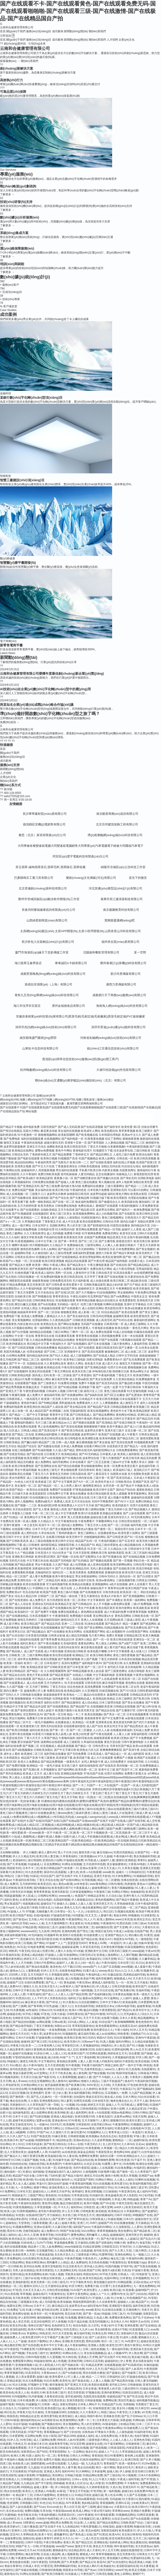 This screenshot has width=161, height=2576. I want to click on 日本经典片免费看, so click(98, 1190).